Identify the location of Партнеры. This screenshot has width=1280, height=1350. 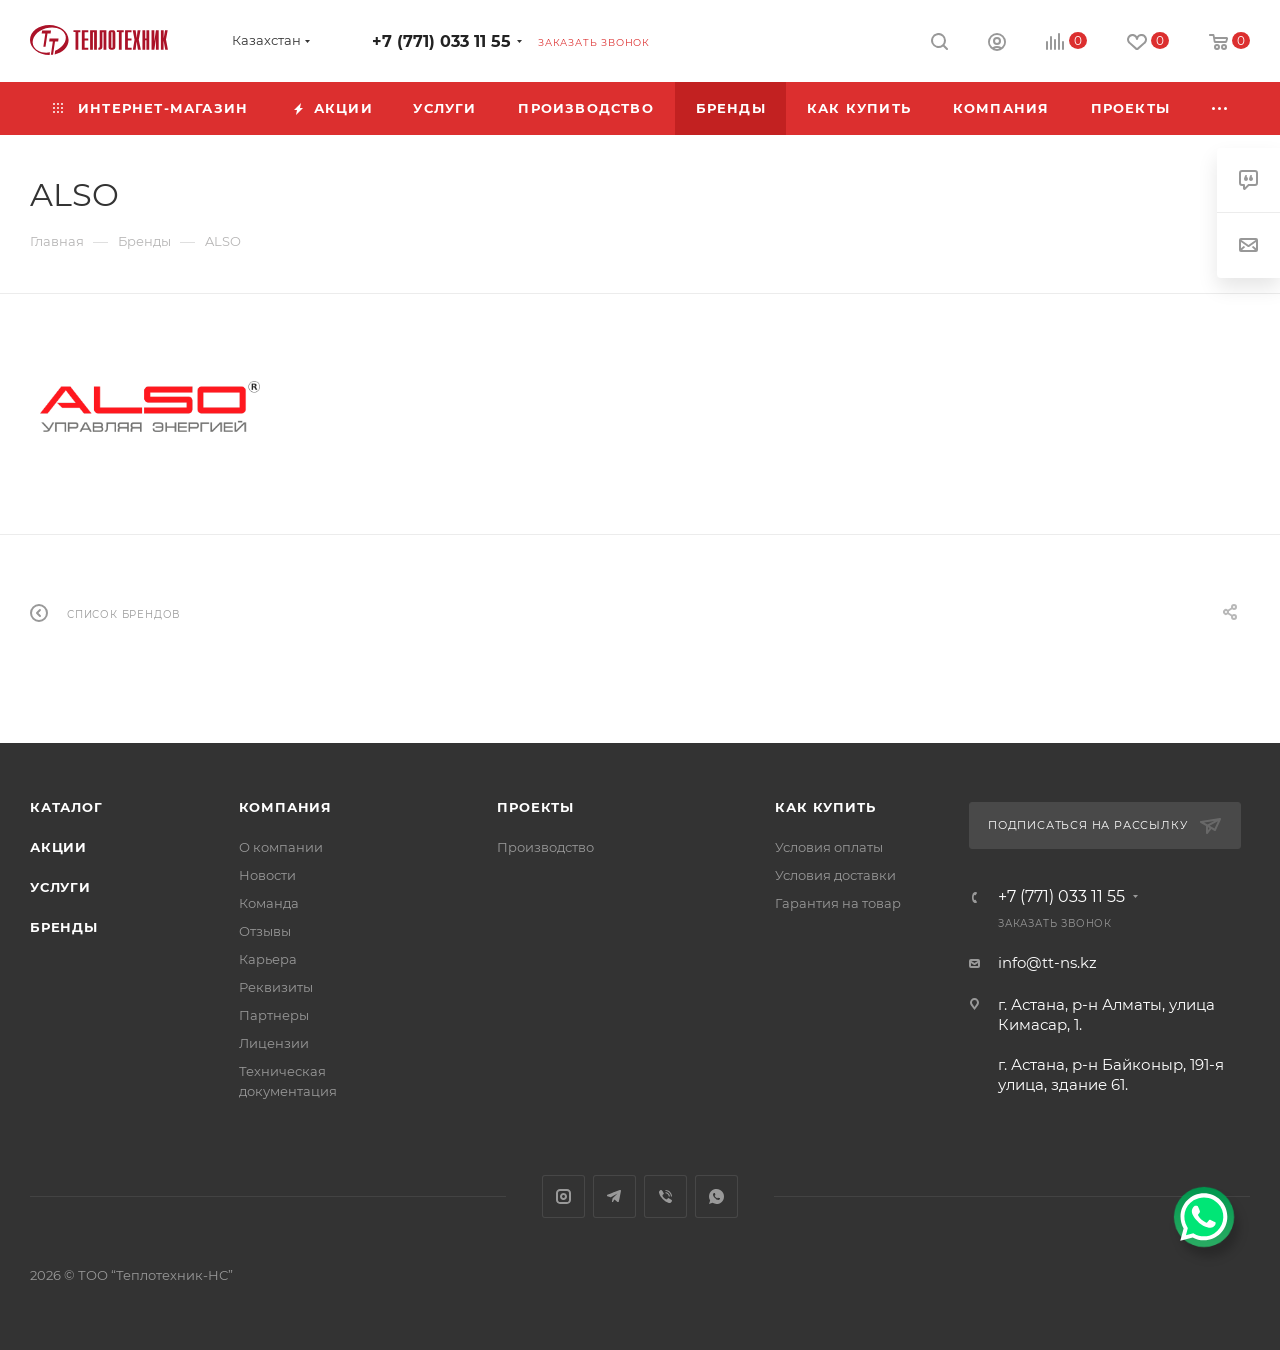
(274, 1015).